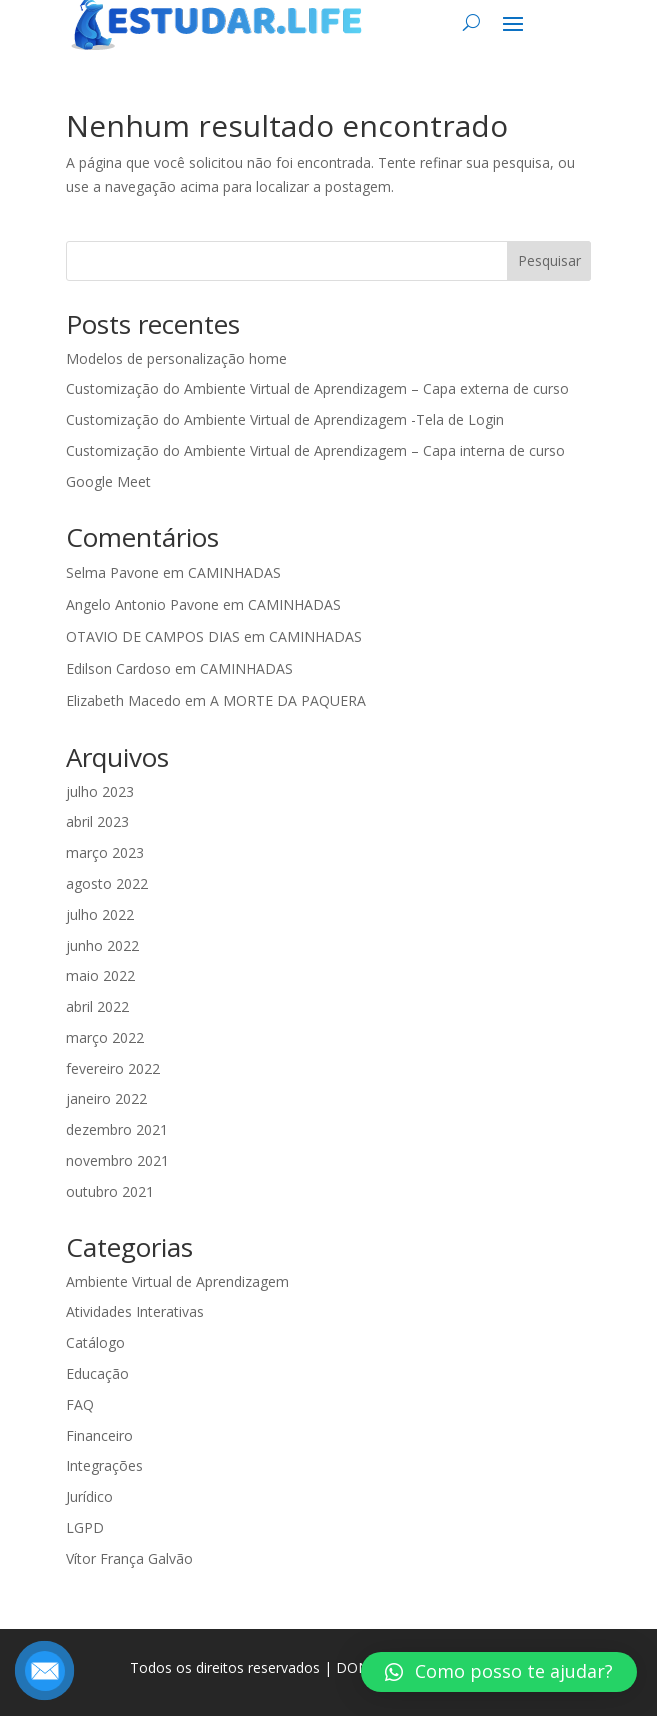 The height and width of the screenshot is (1716, 657). Describe the element at coordinates (106, 1098) in the screenshot. I see `janeiro 2022` at that location.